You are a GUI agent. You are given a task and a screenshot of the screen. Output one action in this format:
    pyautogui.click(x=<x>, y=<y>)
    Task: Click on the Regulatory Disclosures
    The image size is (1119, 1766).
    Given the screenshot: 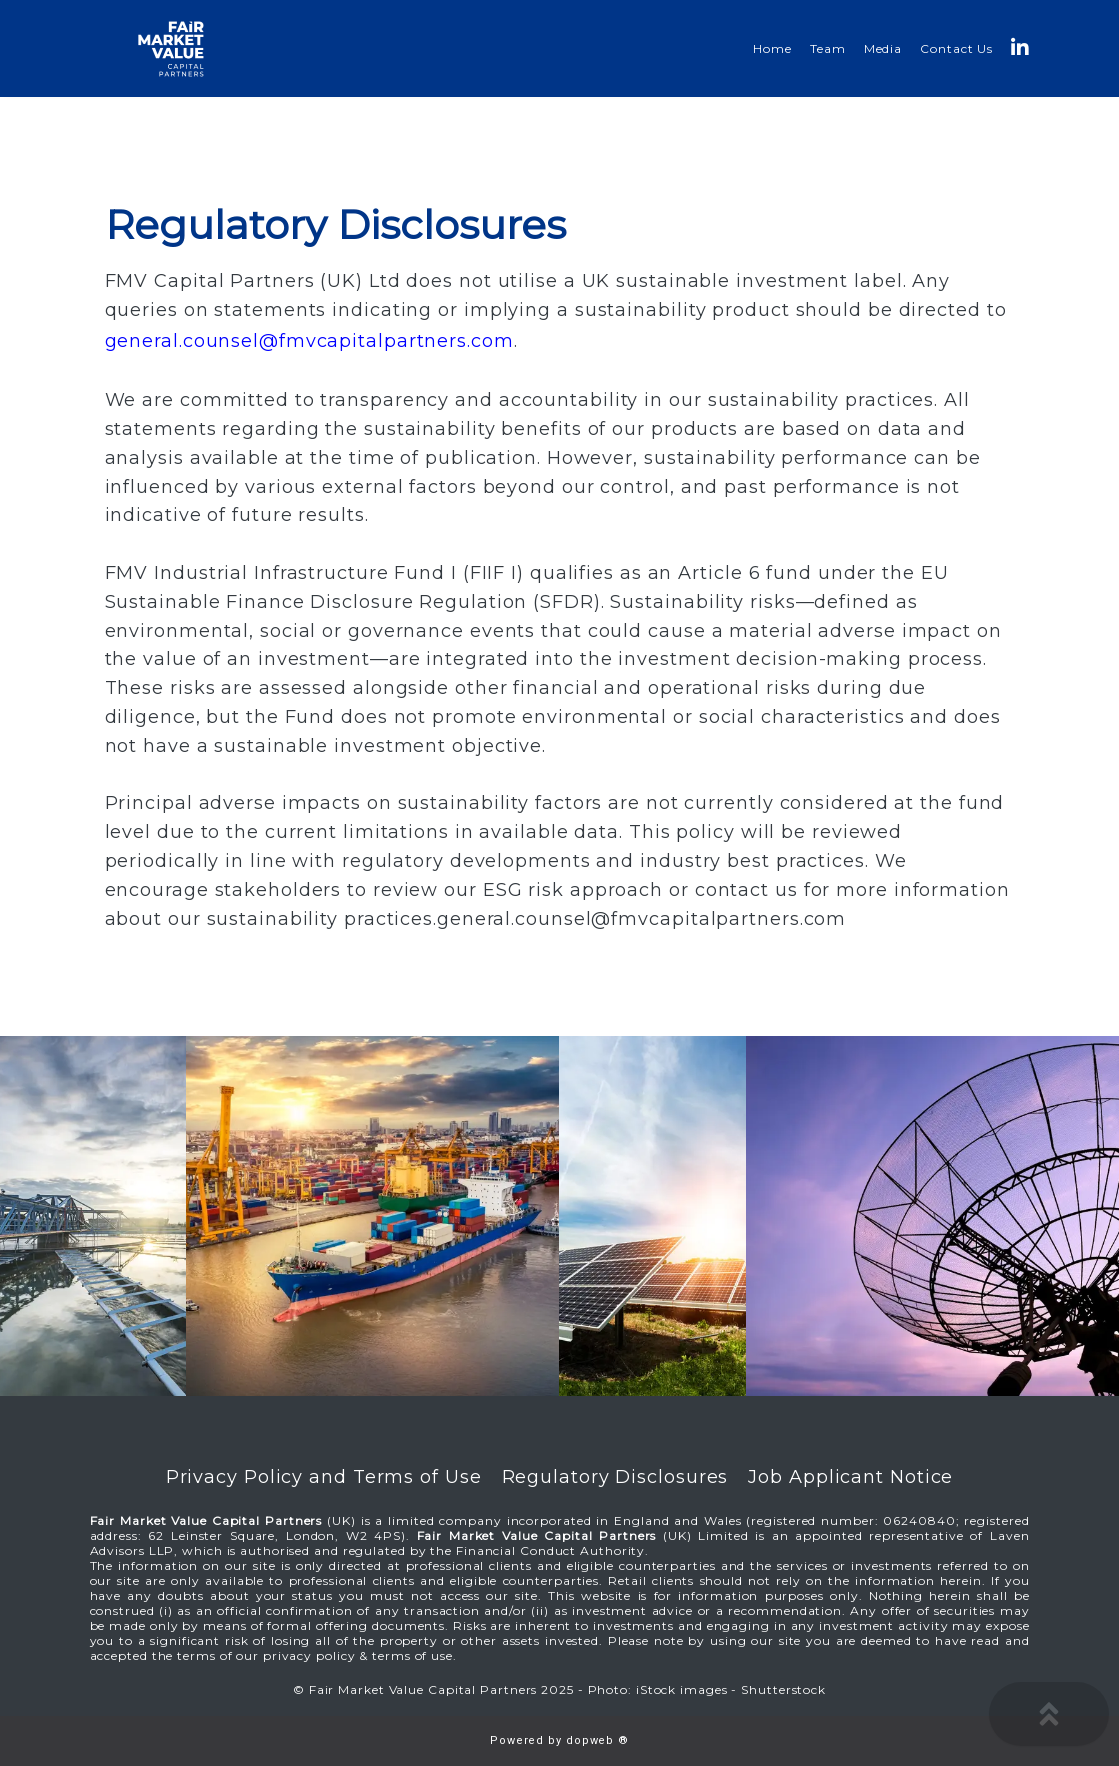 What is the action you would take?
    pyautogui.click(x=615, y=1477)
    